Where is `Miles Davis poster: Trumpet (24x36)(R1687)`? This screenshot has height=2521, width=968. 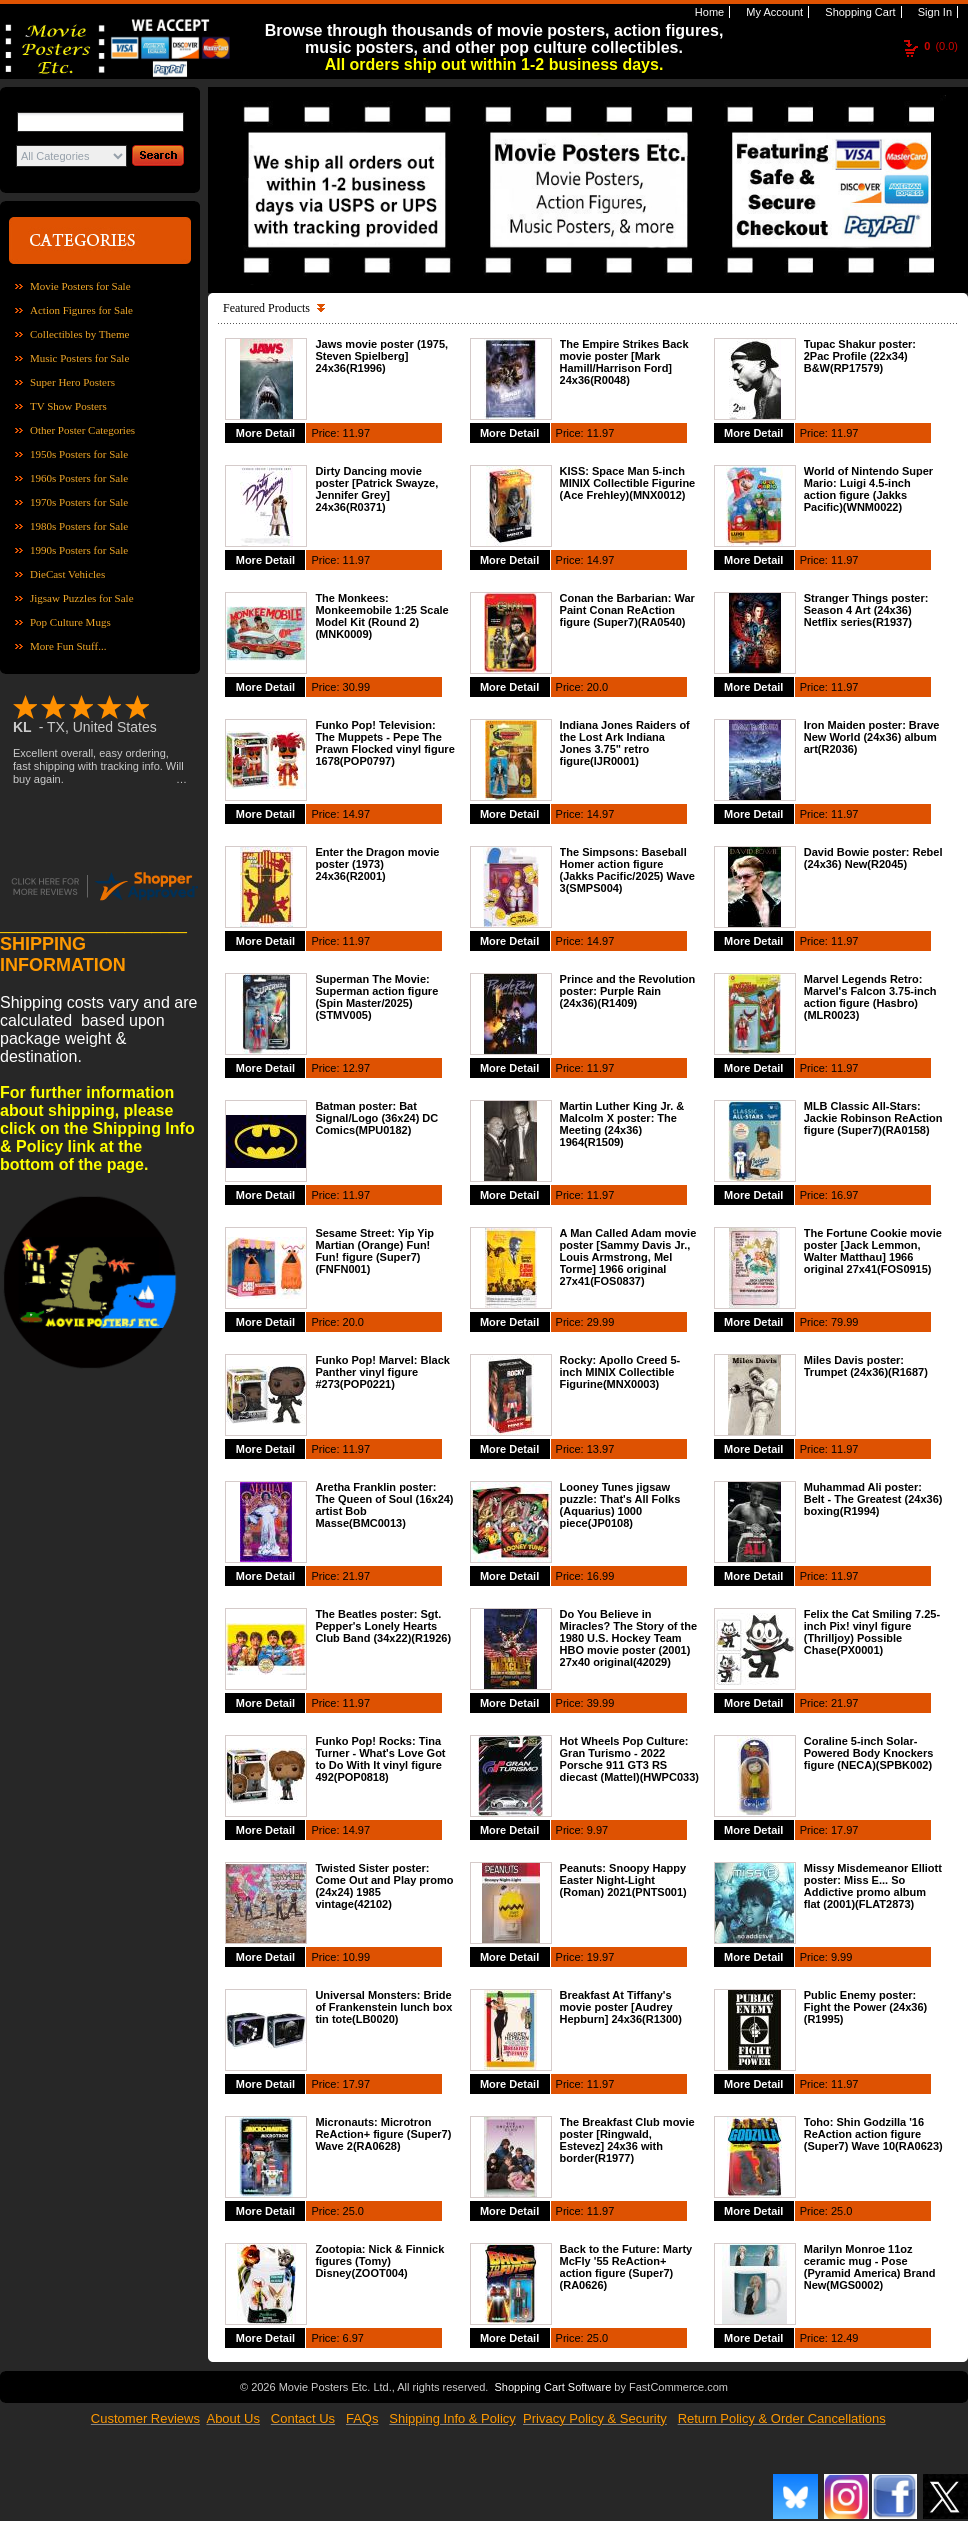 Miles Davis poster: Trumpet (24x36)(R1687) is located at coordinates (866, 1366).